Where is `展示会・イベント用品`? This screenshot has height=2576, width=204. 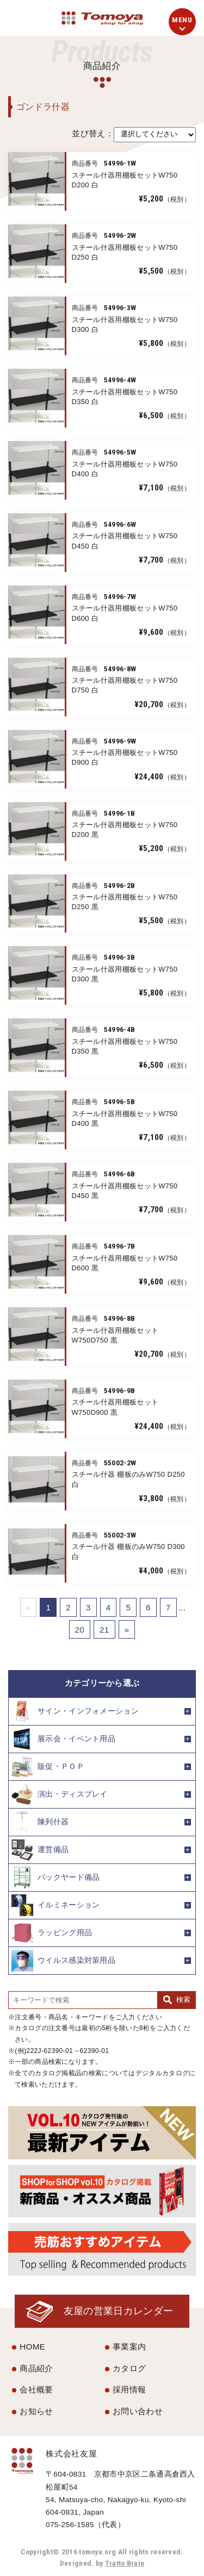 展示会・イベント用品 is located at coordinates (63, 1739).